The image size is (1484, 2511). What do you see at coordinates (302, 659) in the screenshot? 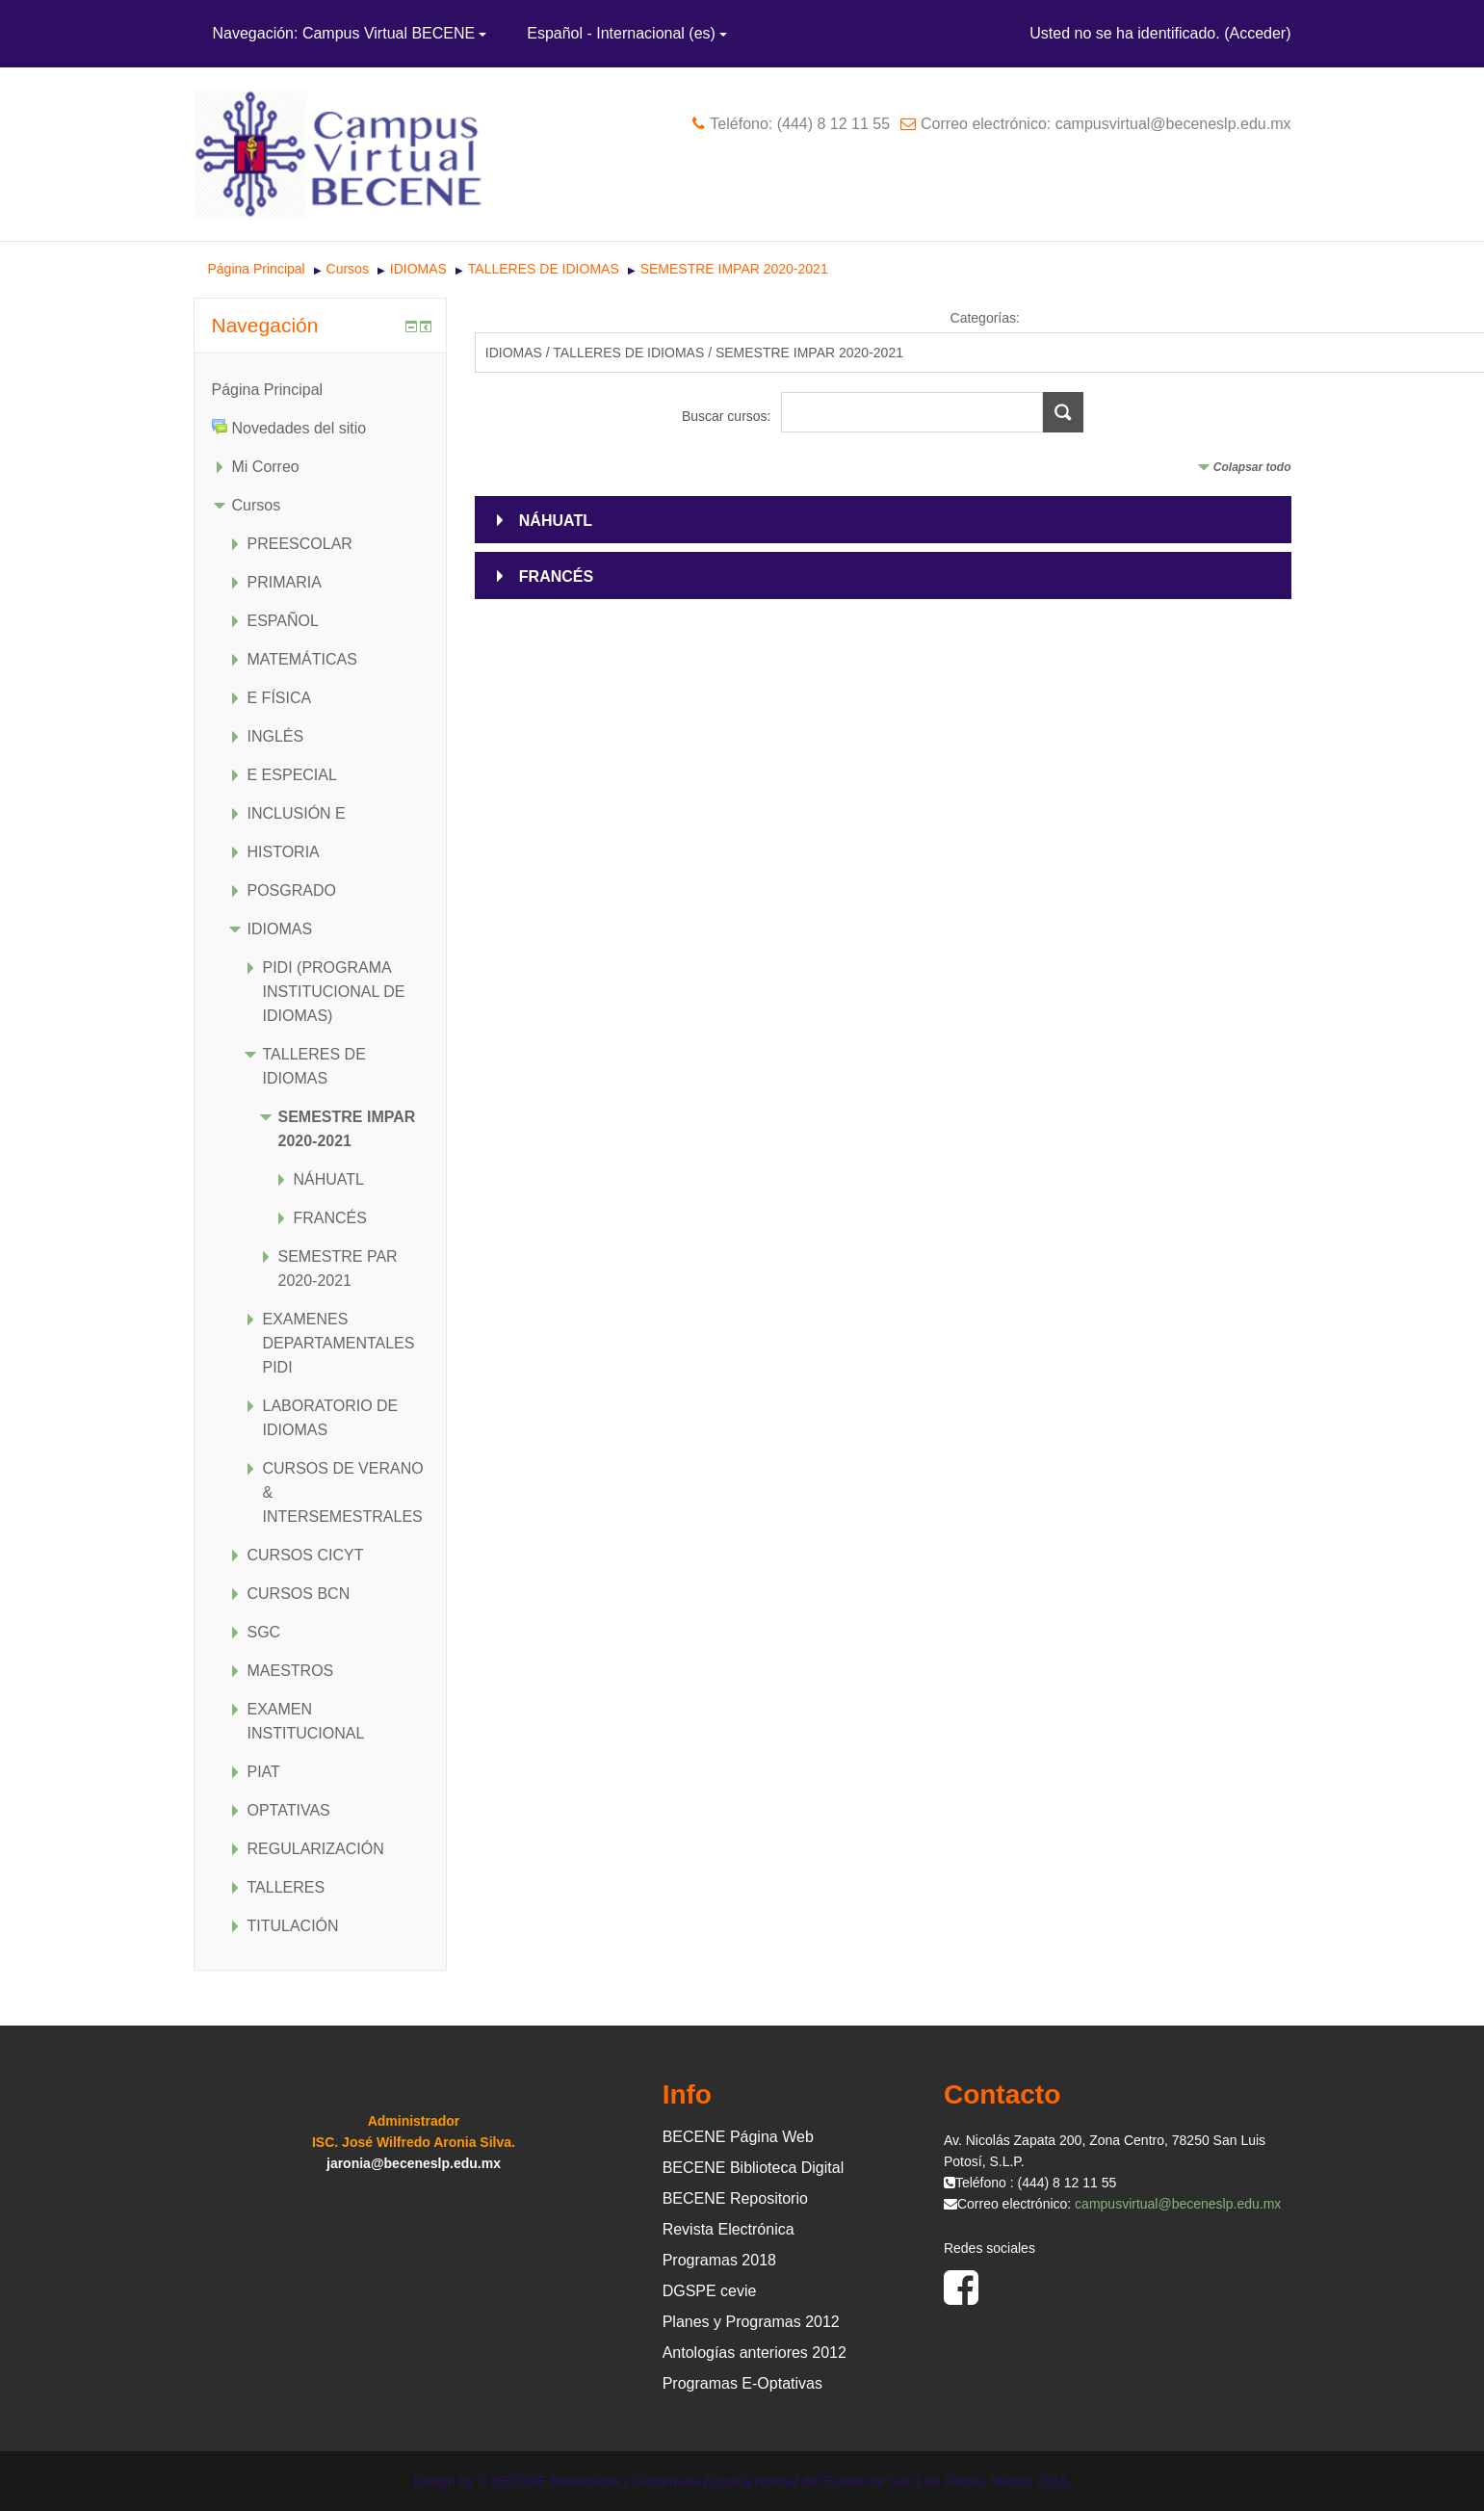
I see `MATEMÁTICAS` at bounding box center [302, 659].